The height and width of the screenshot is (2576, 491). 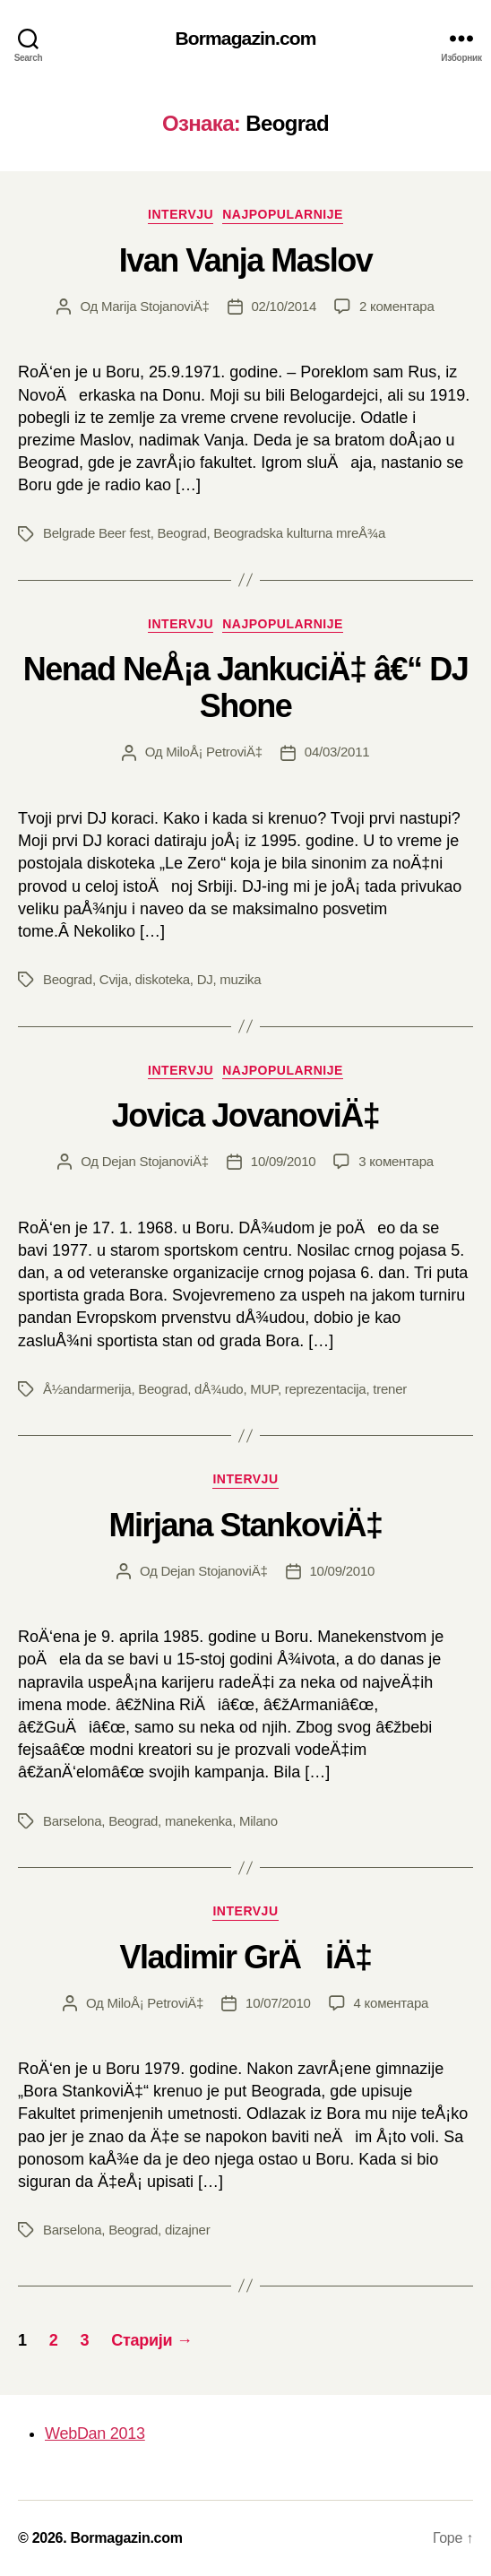 I want to click on Vladimir GrÄiÄ‡, so click(x=245, y=1957).